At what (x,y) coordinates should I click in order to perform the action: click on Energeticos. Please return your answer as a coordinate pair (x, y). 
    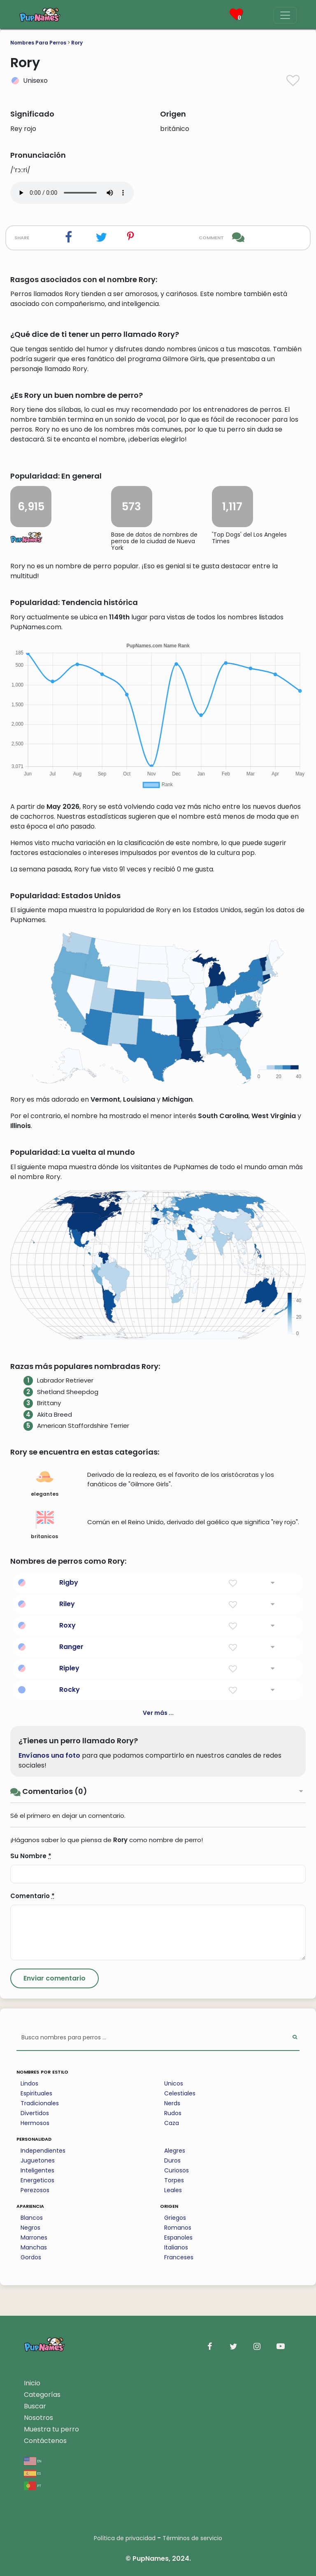
    Looking at the image, I should click on (37, 2180).